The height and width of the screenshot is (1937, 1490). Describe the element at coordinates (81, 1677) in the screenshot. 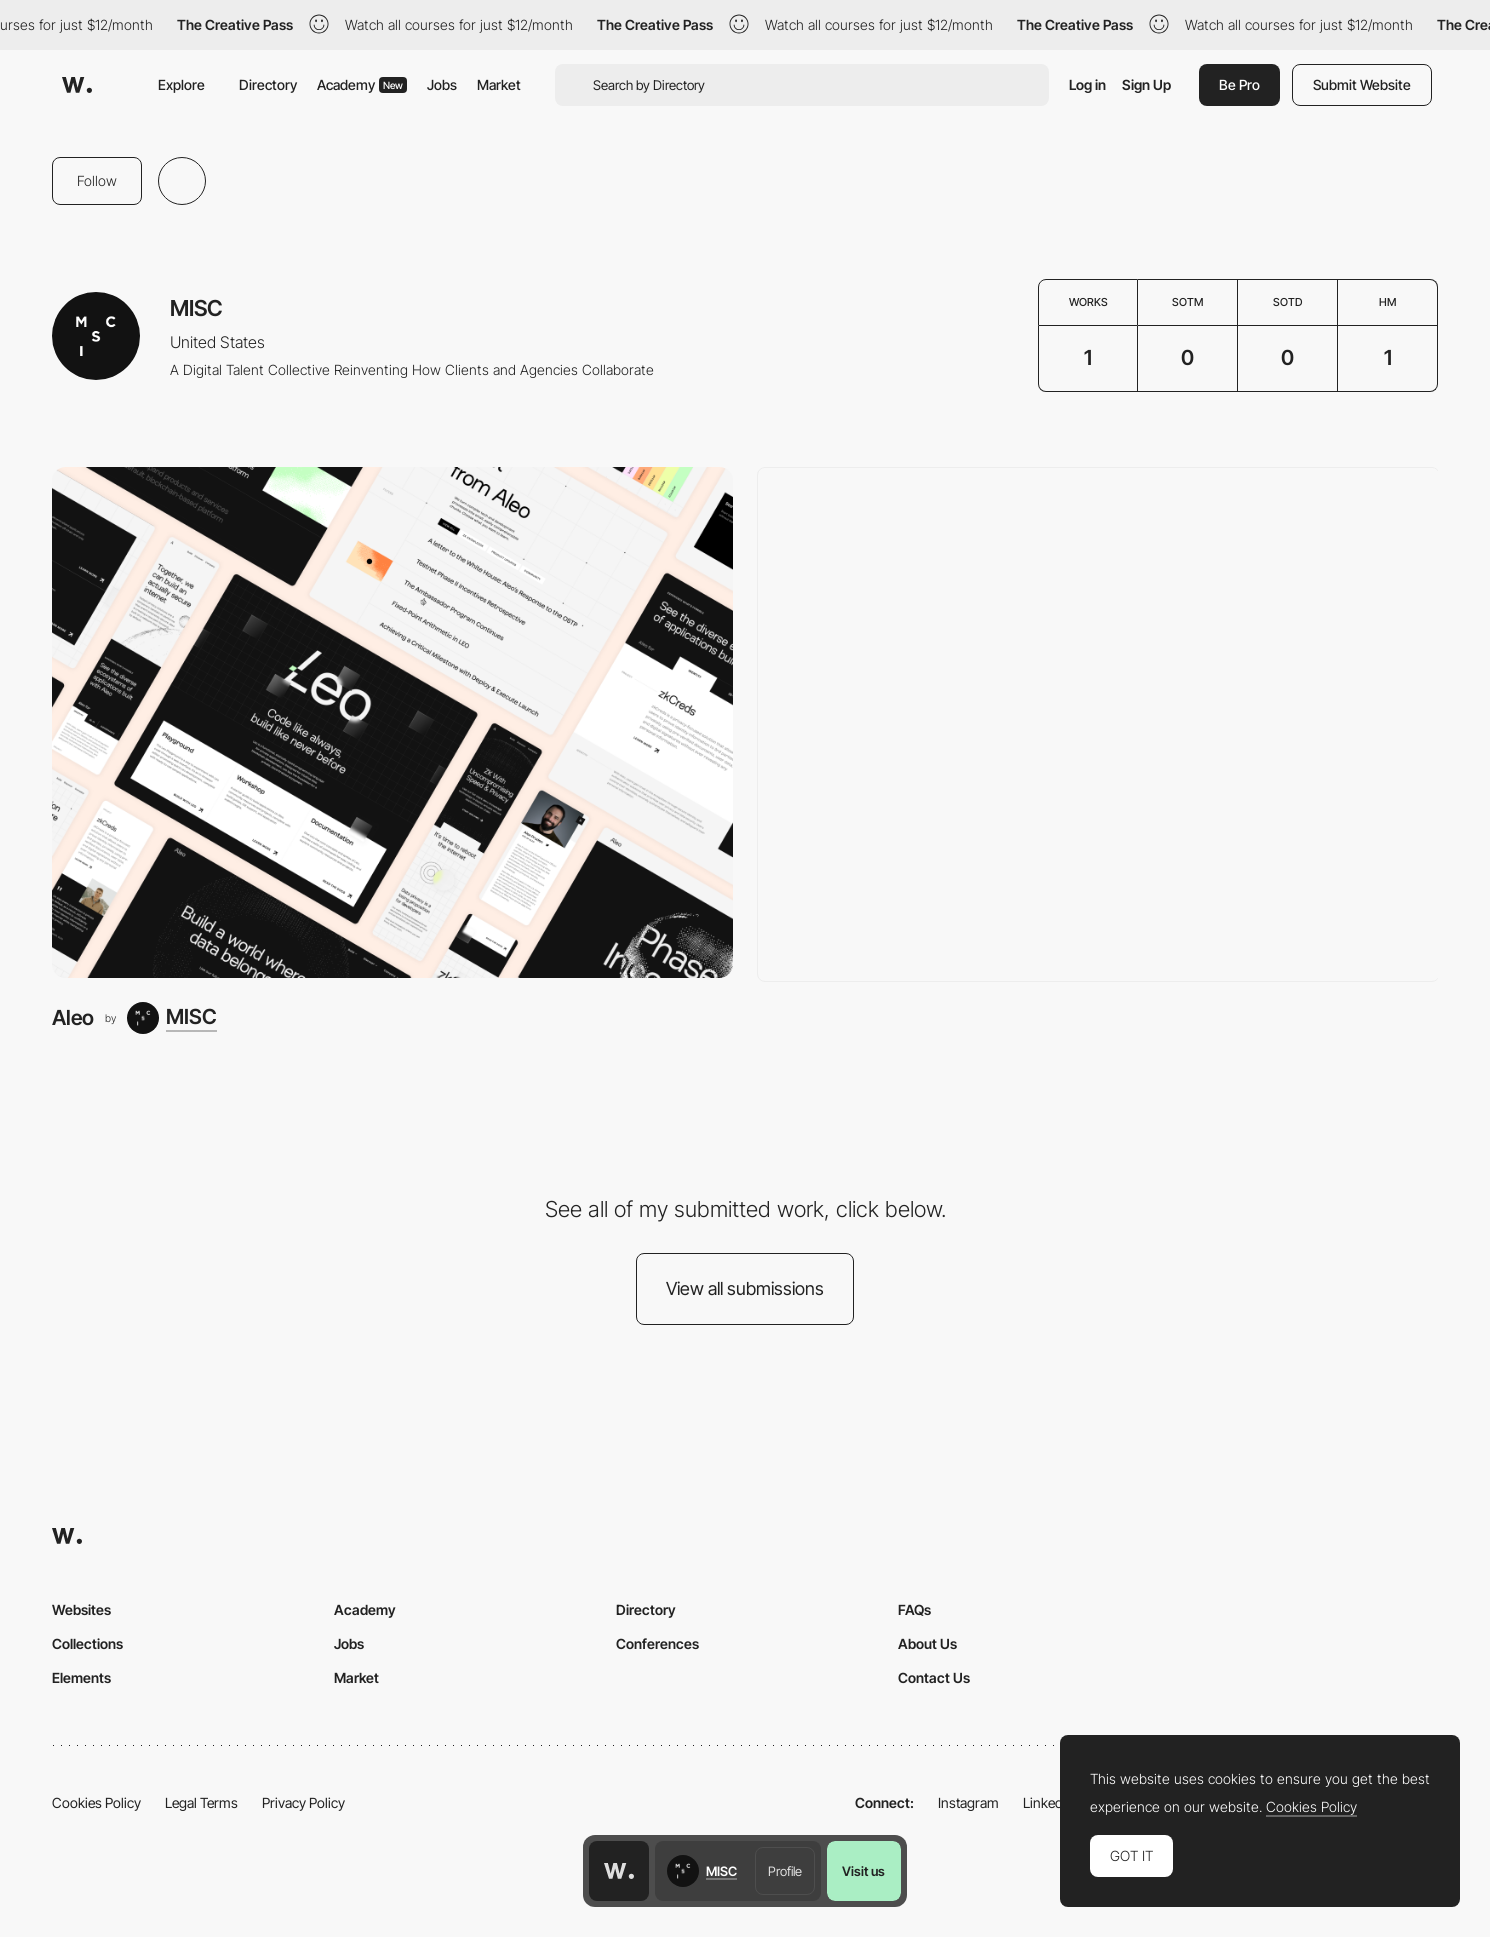

I see `Elements` at that location.